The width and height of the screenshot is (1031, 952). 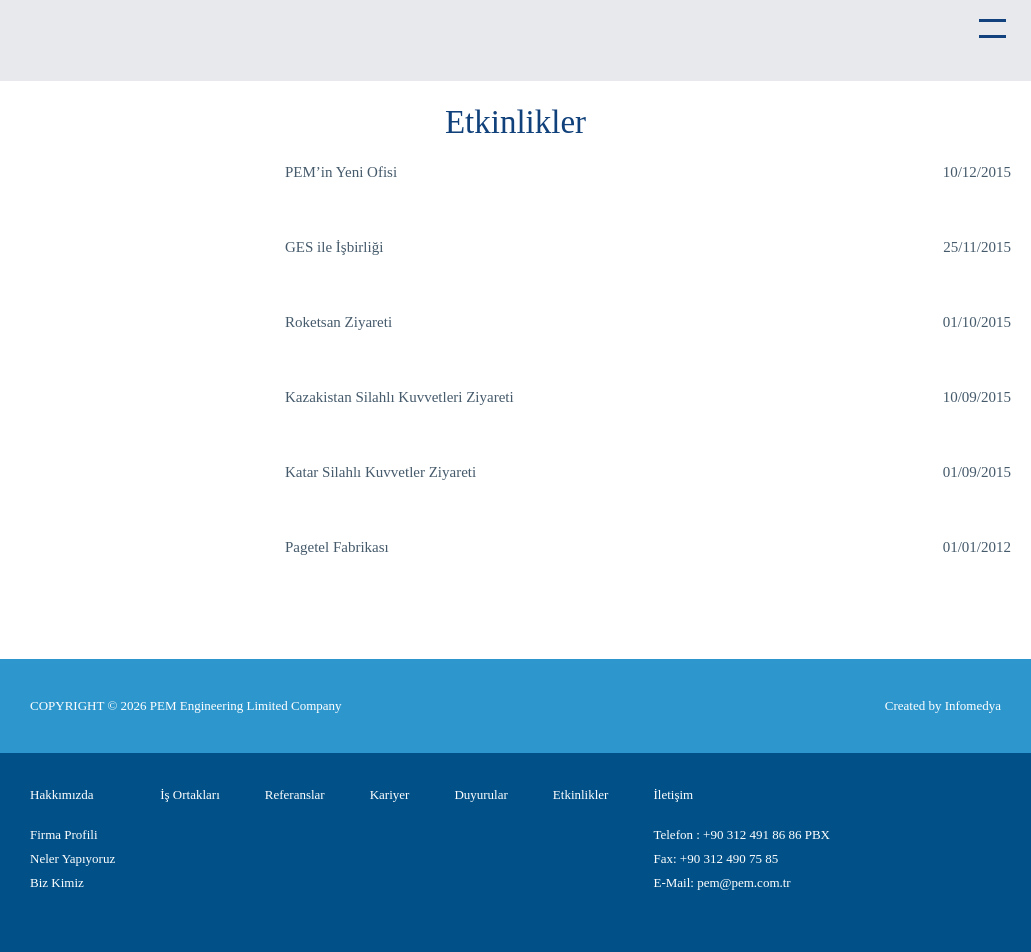 I want to click on Kariyer, so click(x=390, y=794).